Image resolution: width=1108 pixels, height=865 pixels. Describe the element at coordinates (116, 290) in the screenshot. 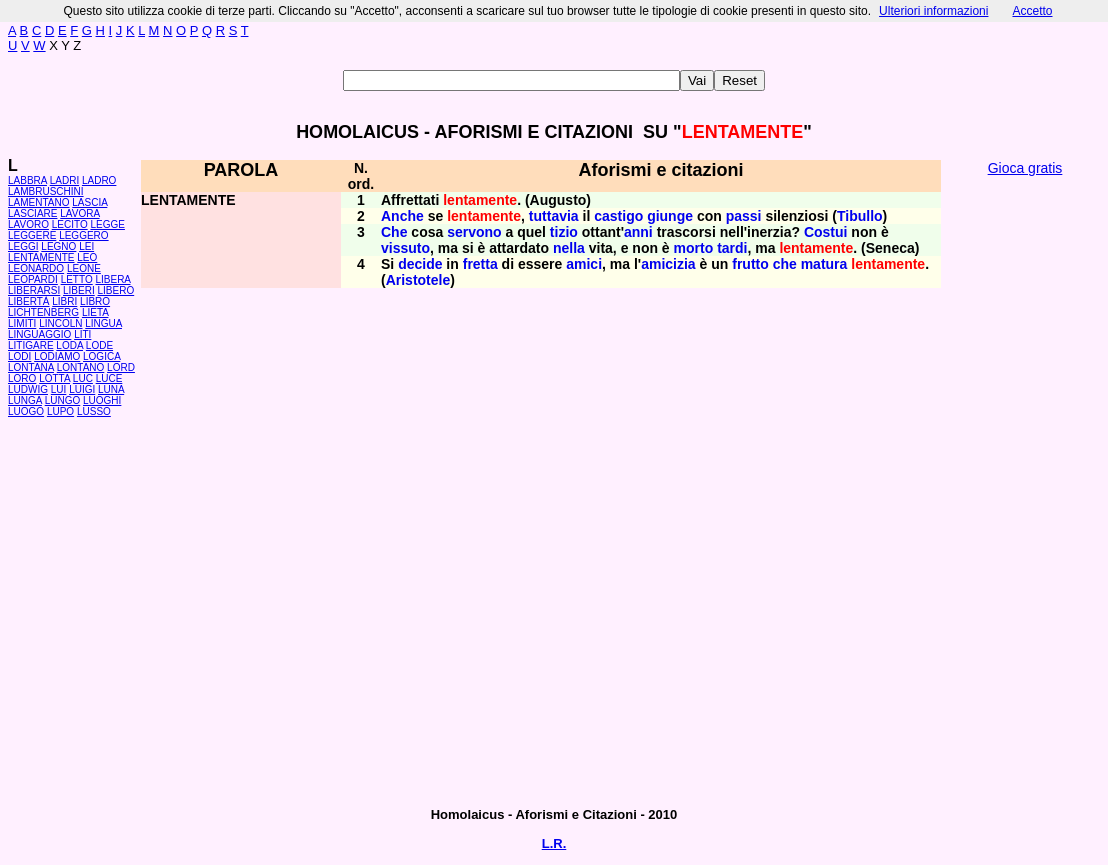

I see `LIBERO` at that location.